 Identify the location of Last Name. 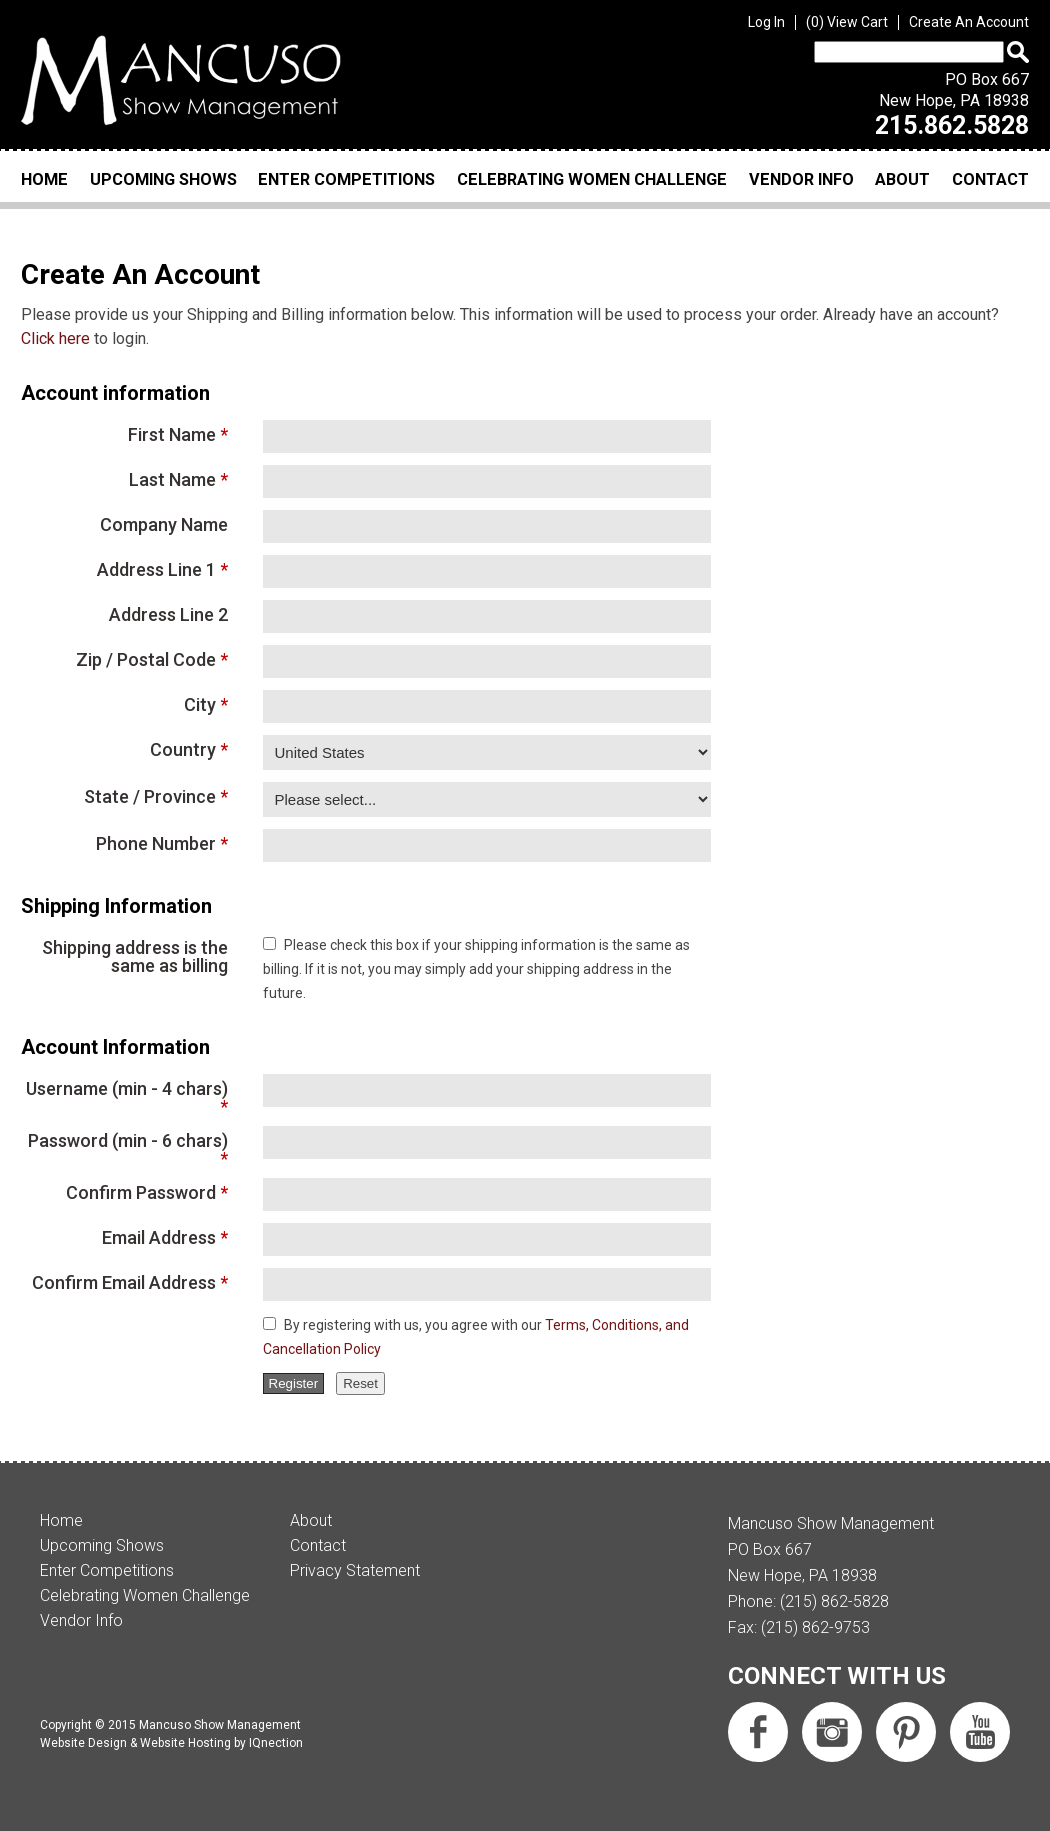
(172, 479).